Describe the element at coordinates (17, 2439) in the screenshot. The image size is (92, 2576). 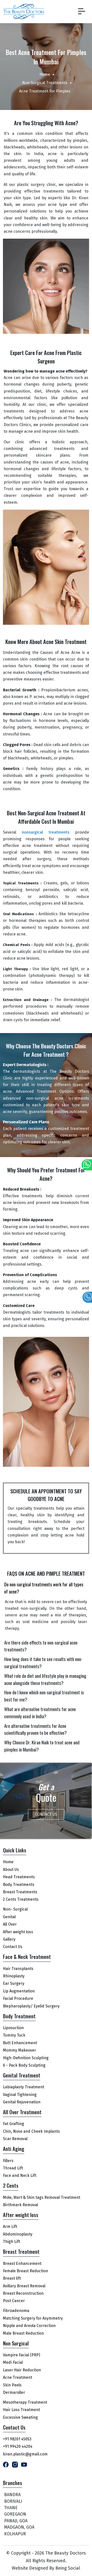
I see `+91 98201 45053` at that location.